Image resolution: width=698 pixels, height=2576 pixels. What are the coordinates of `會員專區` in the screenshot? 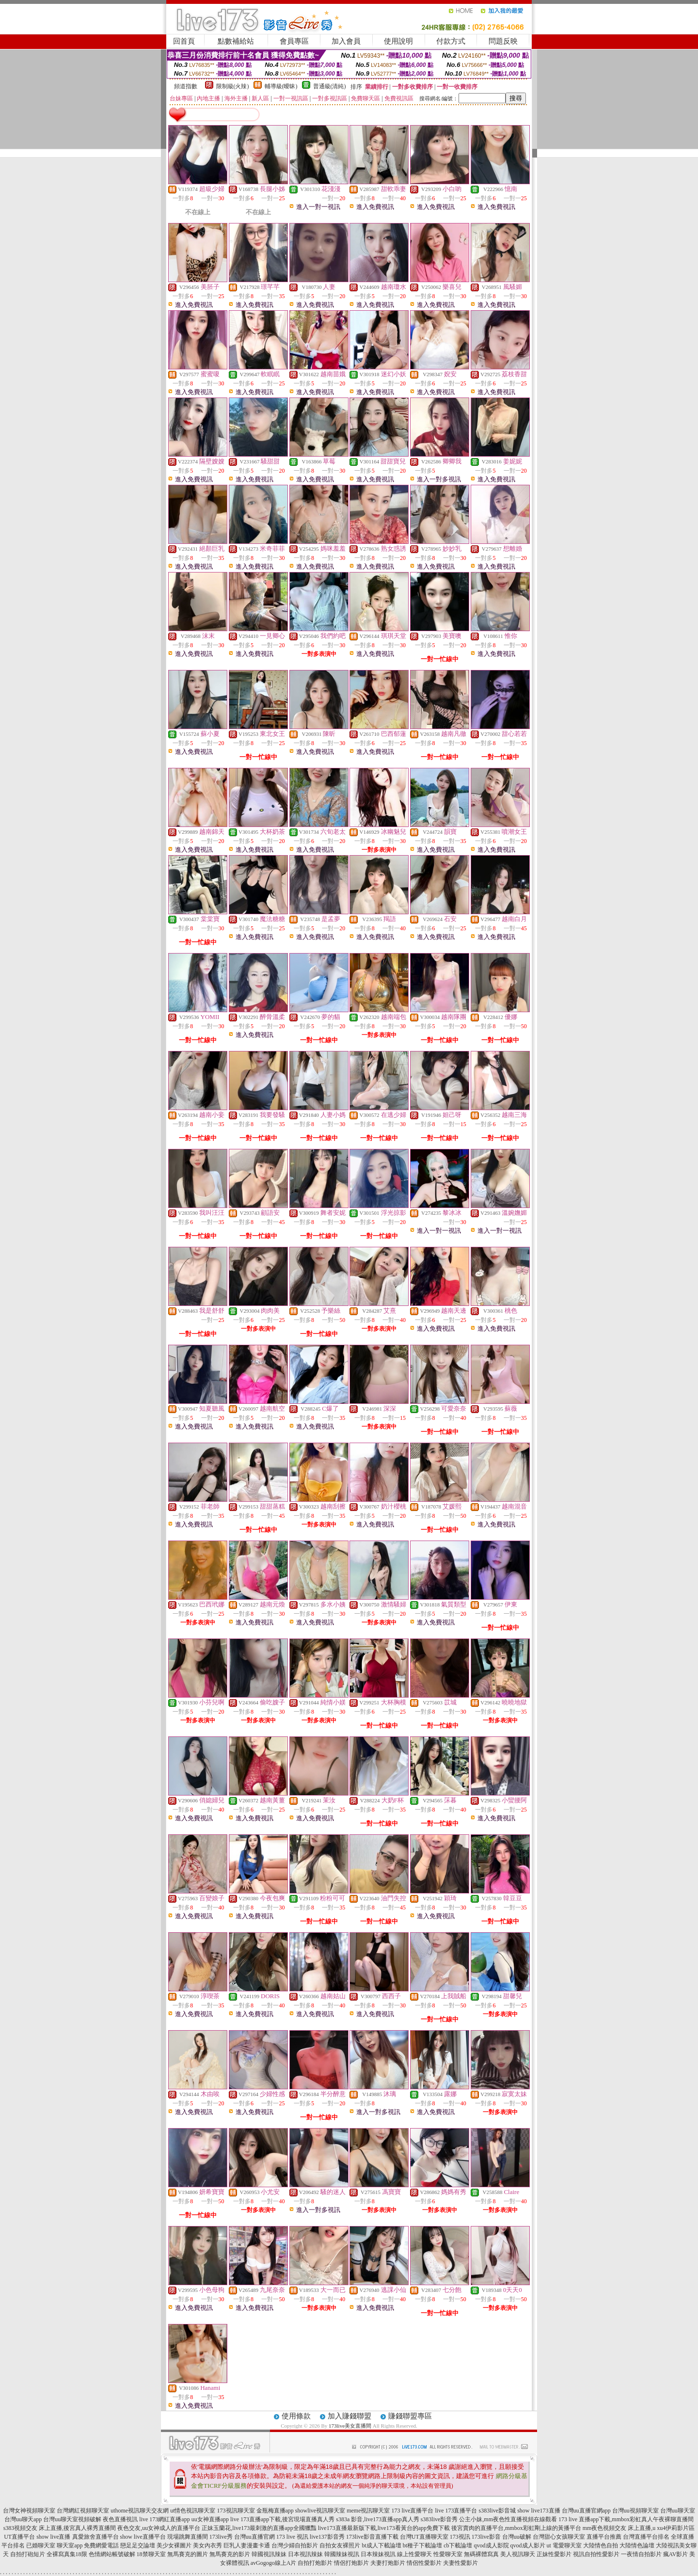 It's located at (294, 41).